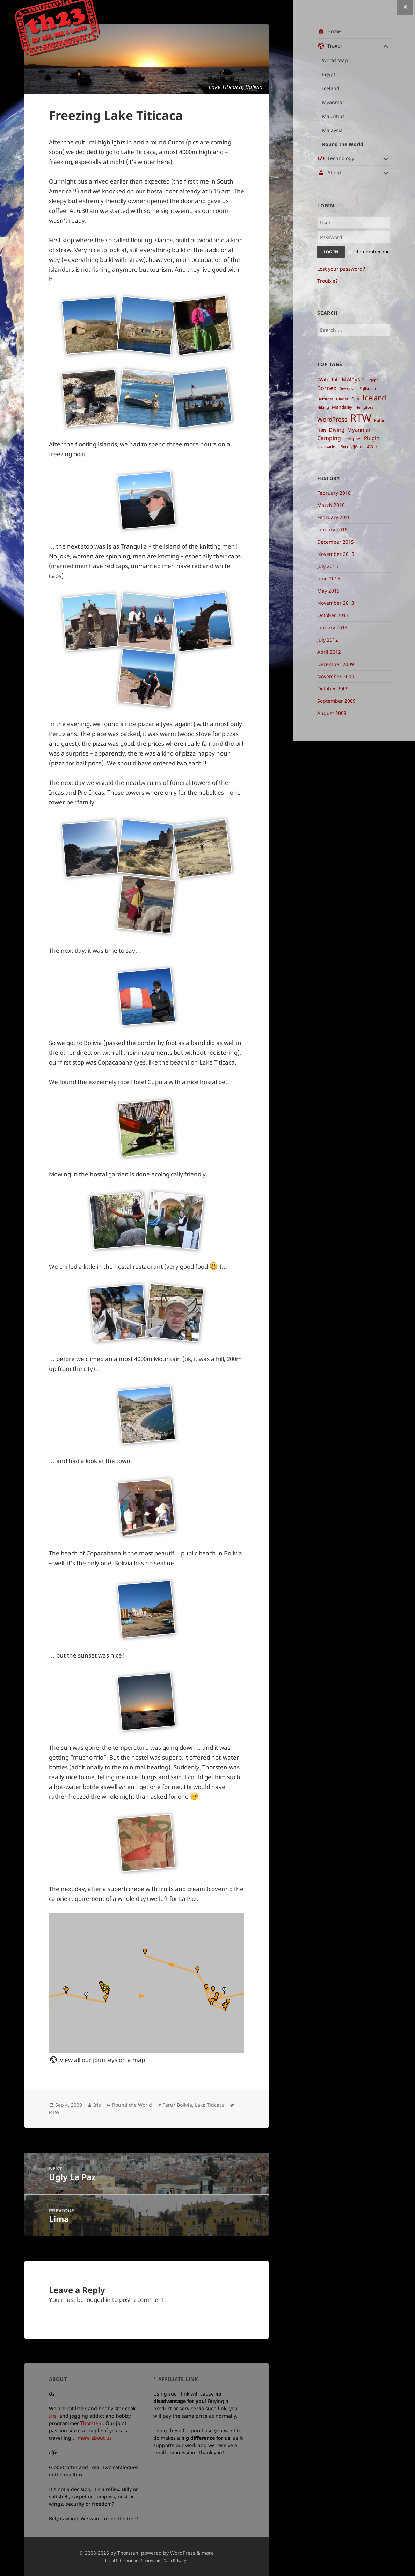 This screenshot has width=415, height=2576. Describe the element at coordinates (332, 713) in the screenshot. I see `August 2009` at that location.